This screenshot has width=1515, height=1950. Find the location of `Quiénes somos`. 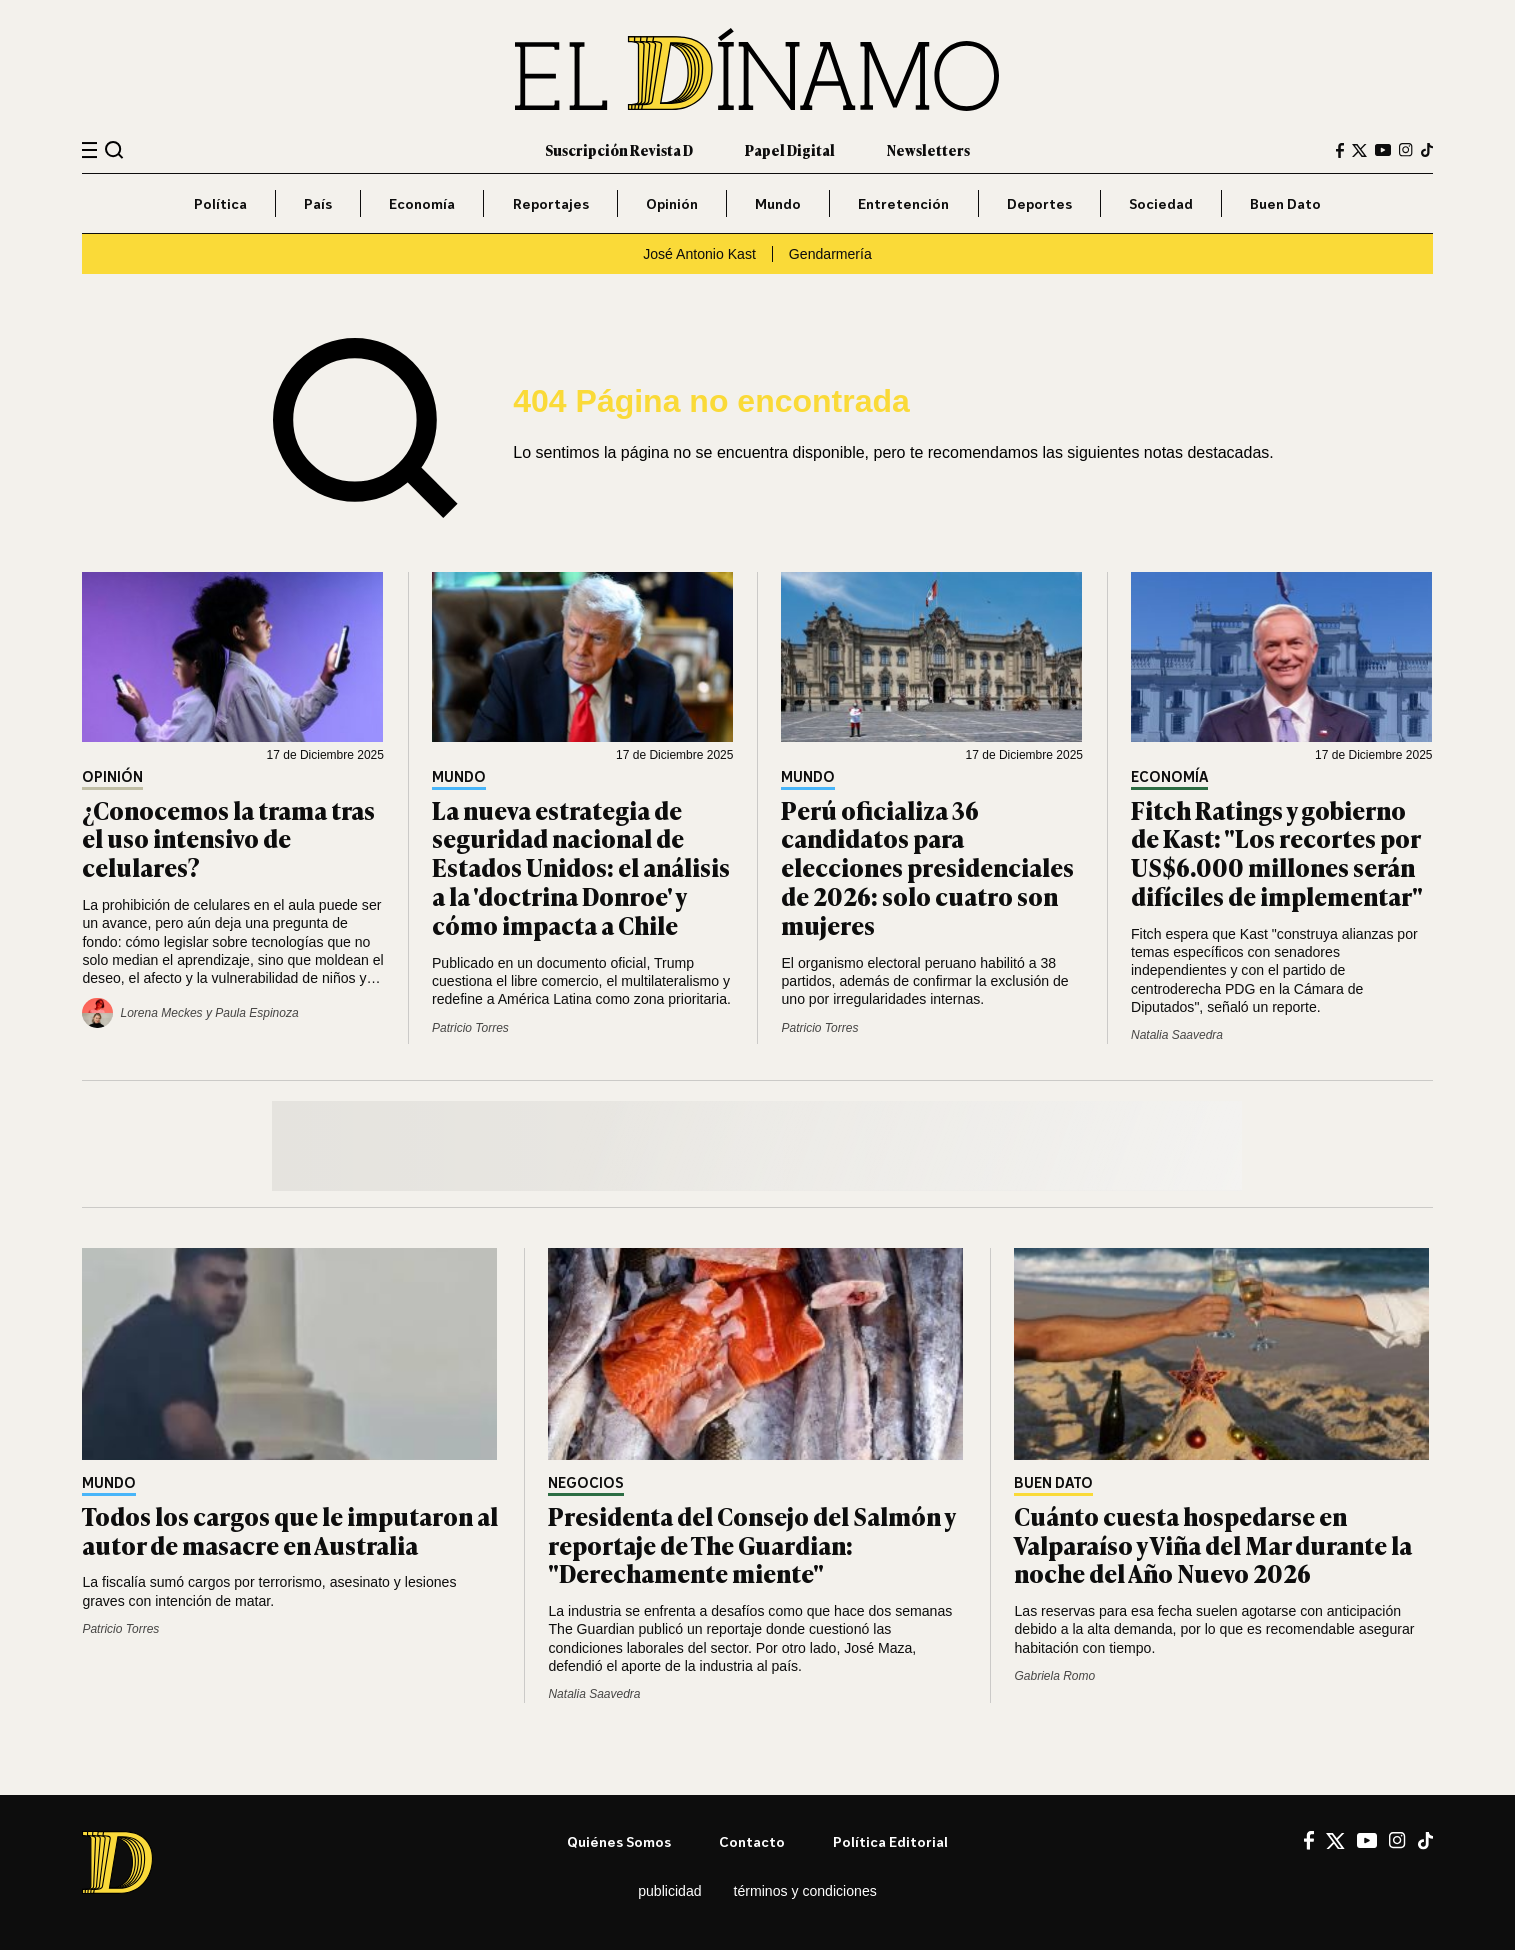

Quiénes somos is located at coordinates (619, 1841).